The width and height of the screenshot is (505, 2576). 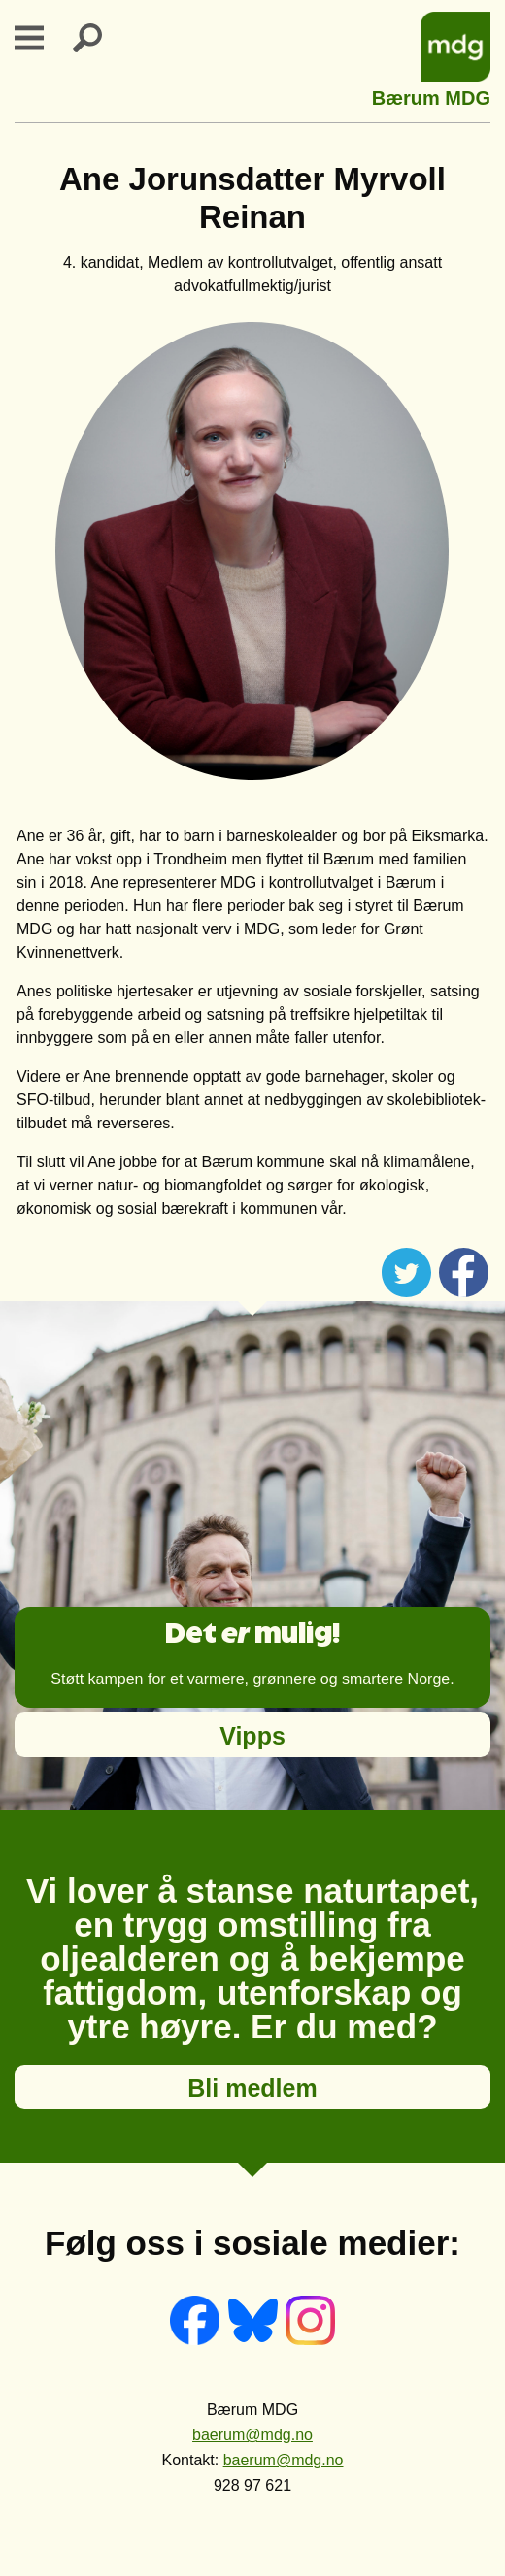 What do you see at coordinates (252, 2435) in the screenshot?
I see `baerum@mdg.no` at bounding box center [252, 2435].